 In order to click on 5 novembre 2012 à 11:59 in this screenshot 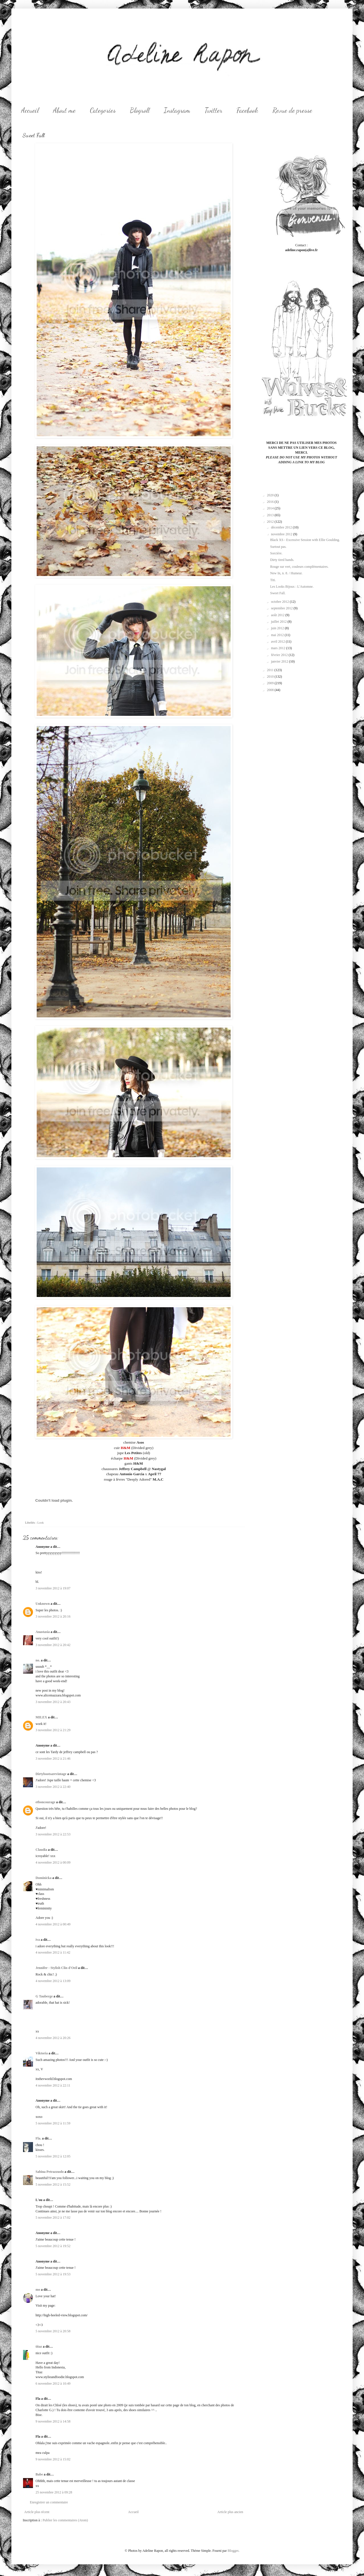, I will do `click(53, 2123)`.